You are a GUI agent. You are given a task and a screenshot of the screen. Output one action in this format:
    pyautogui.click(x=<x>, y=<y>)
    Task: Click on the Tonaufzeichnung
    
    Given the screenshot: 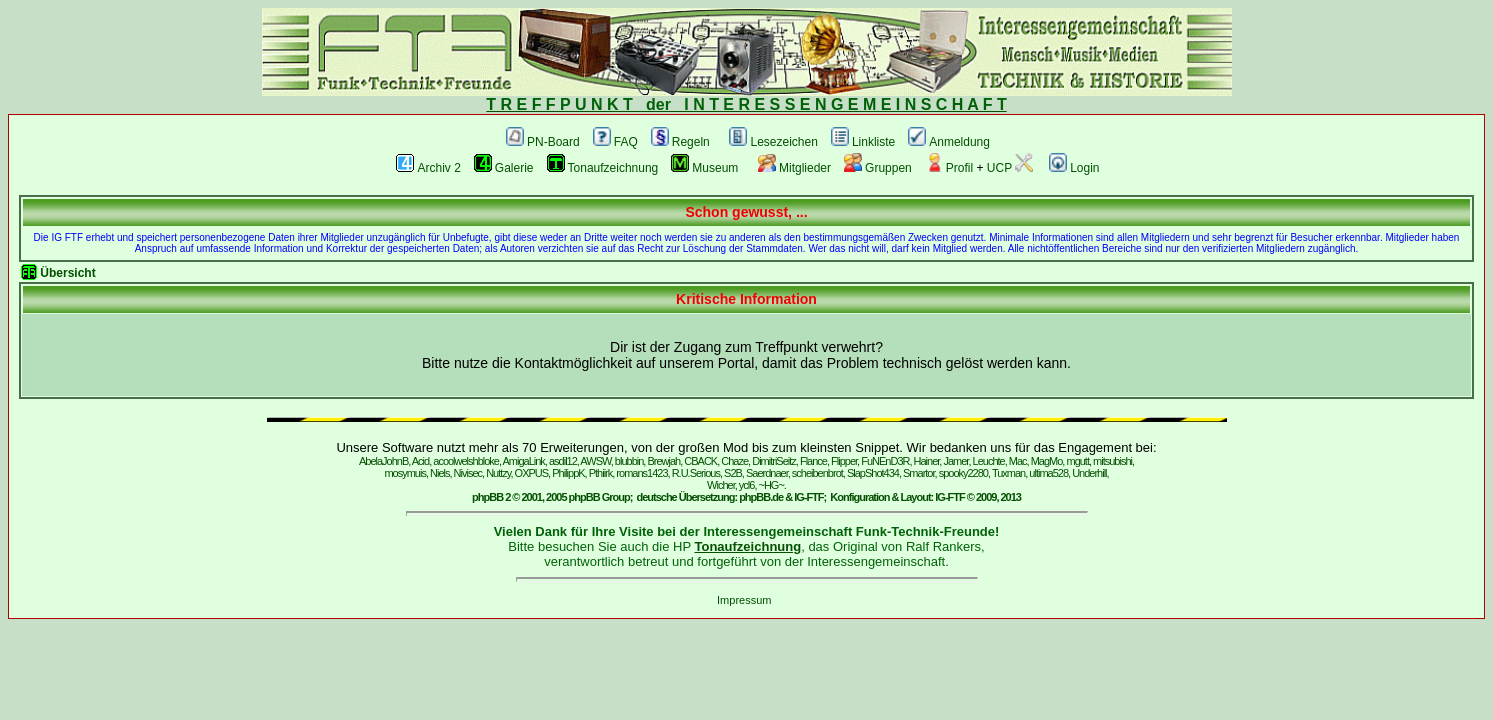 What is the action you would take?
    pyautogui.click(x=603, y=168)
    